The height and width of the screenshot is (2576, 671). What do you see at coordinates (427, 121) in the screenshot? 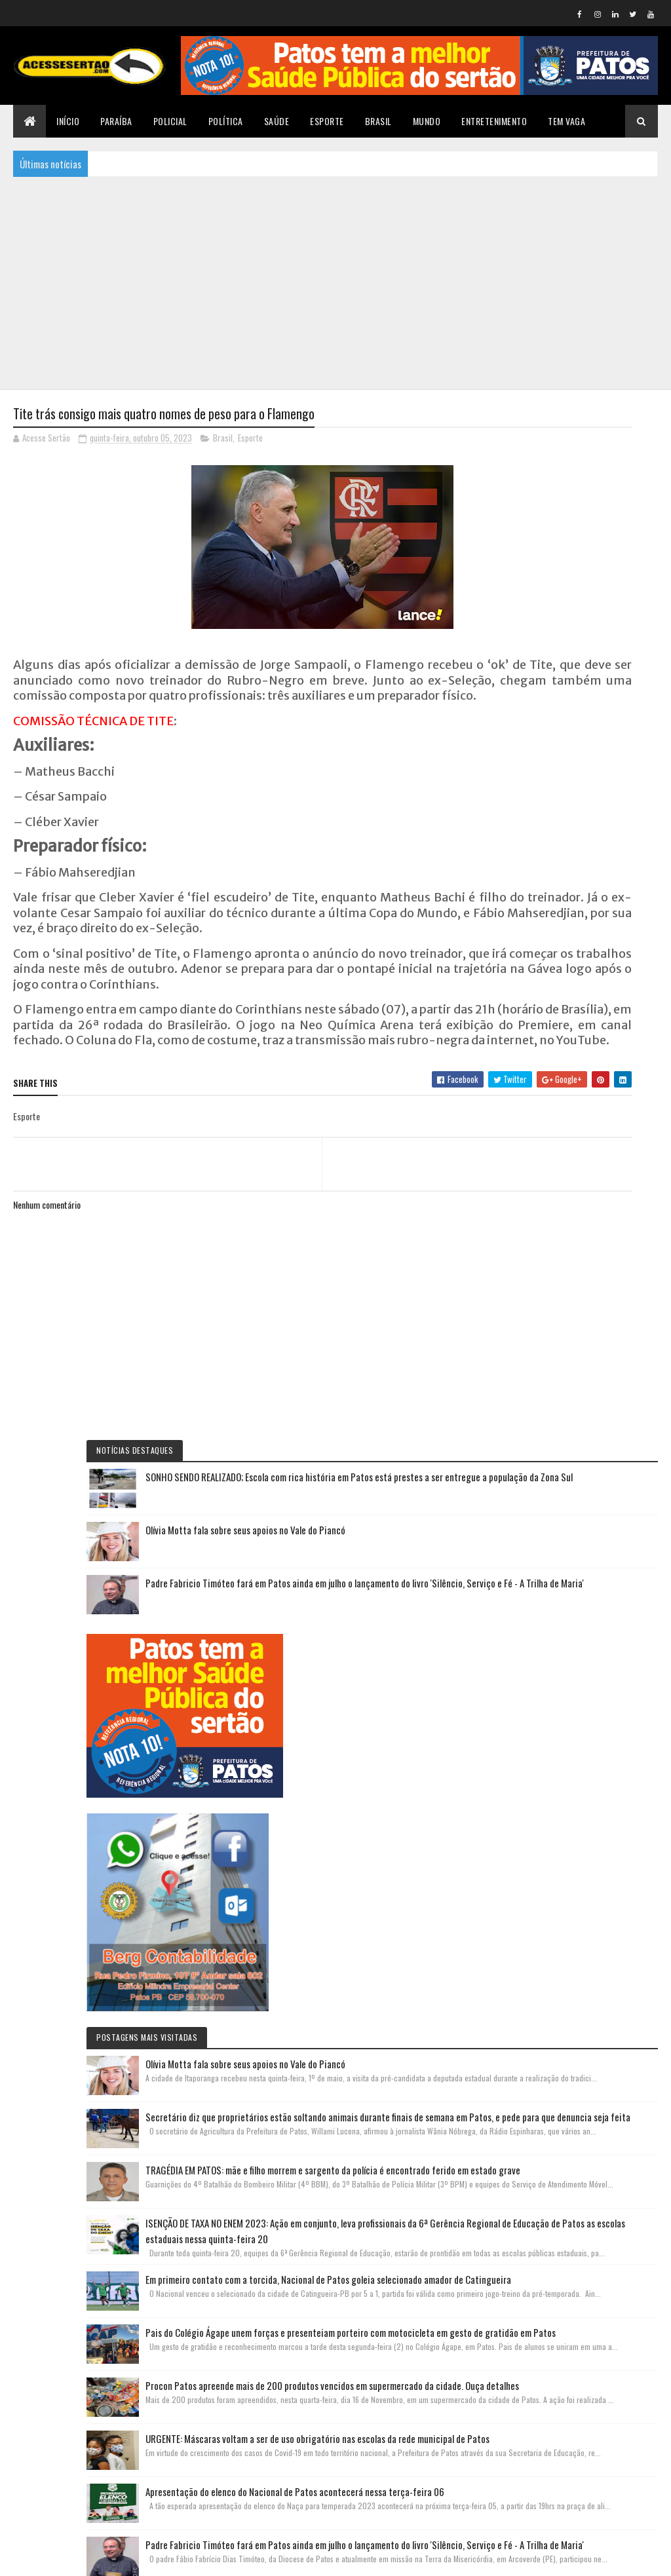
I see `Mundo` at bounding box center [427, 121].